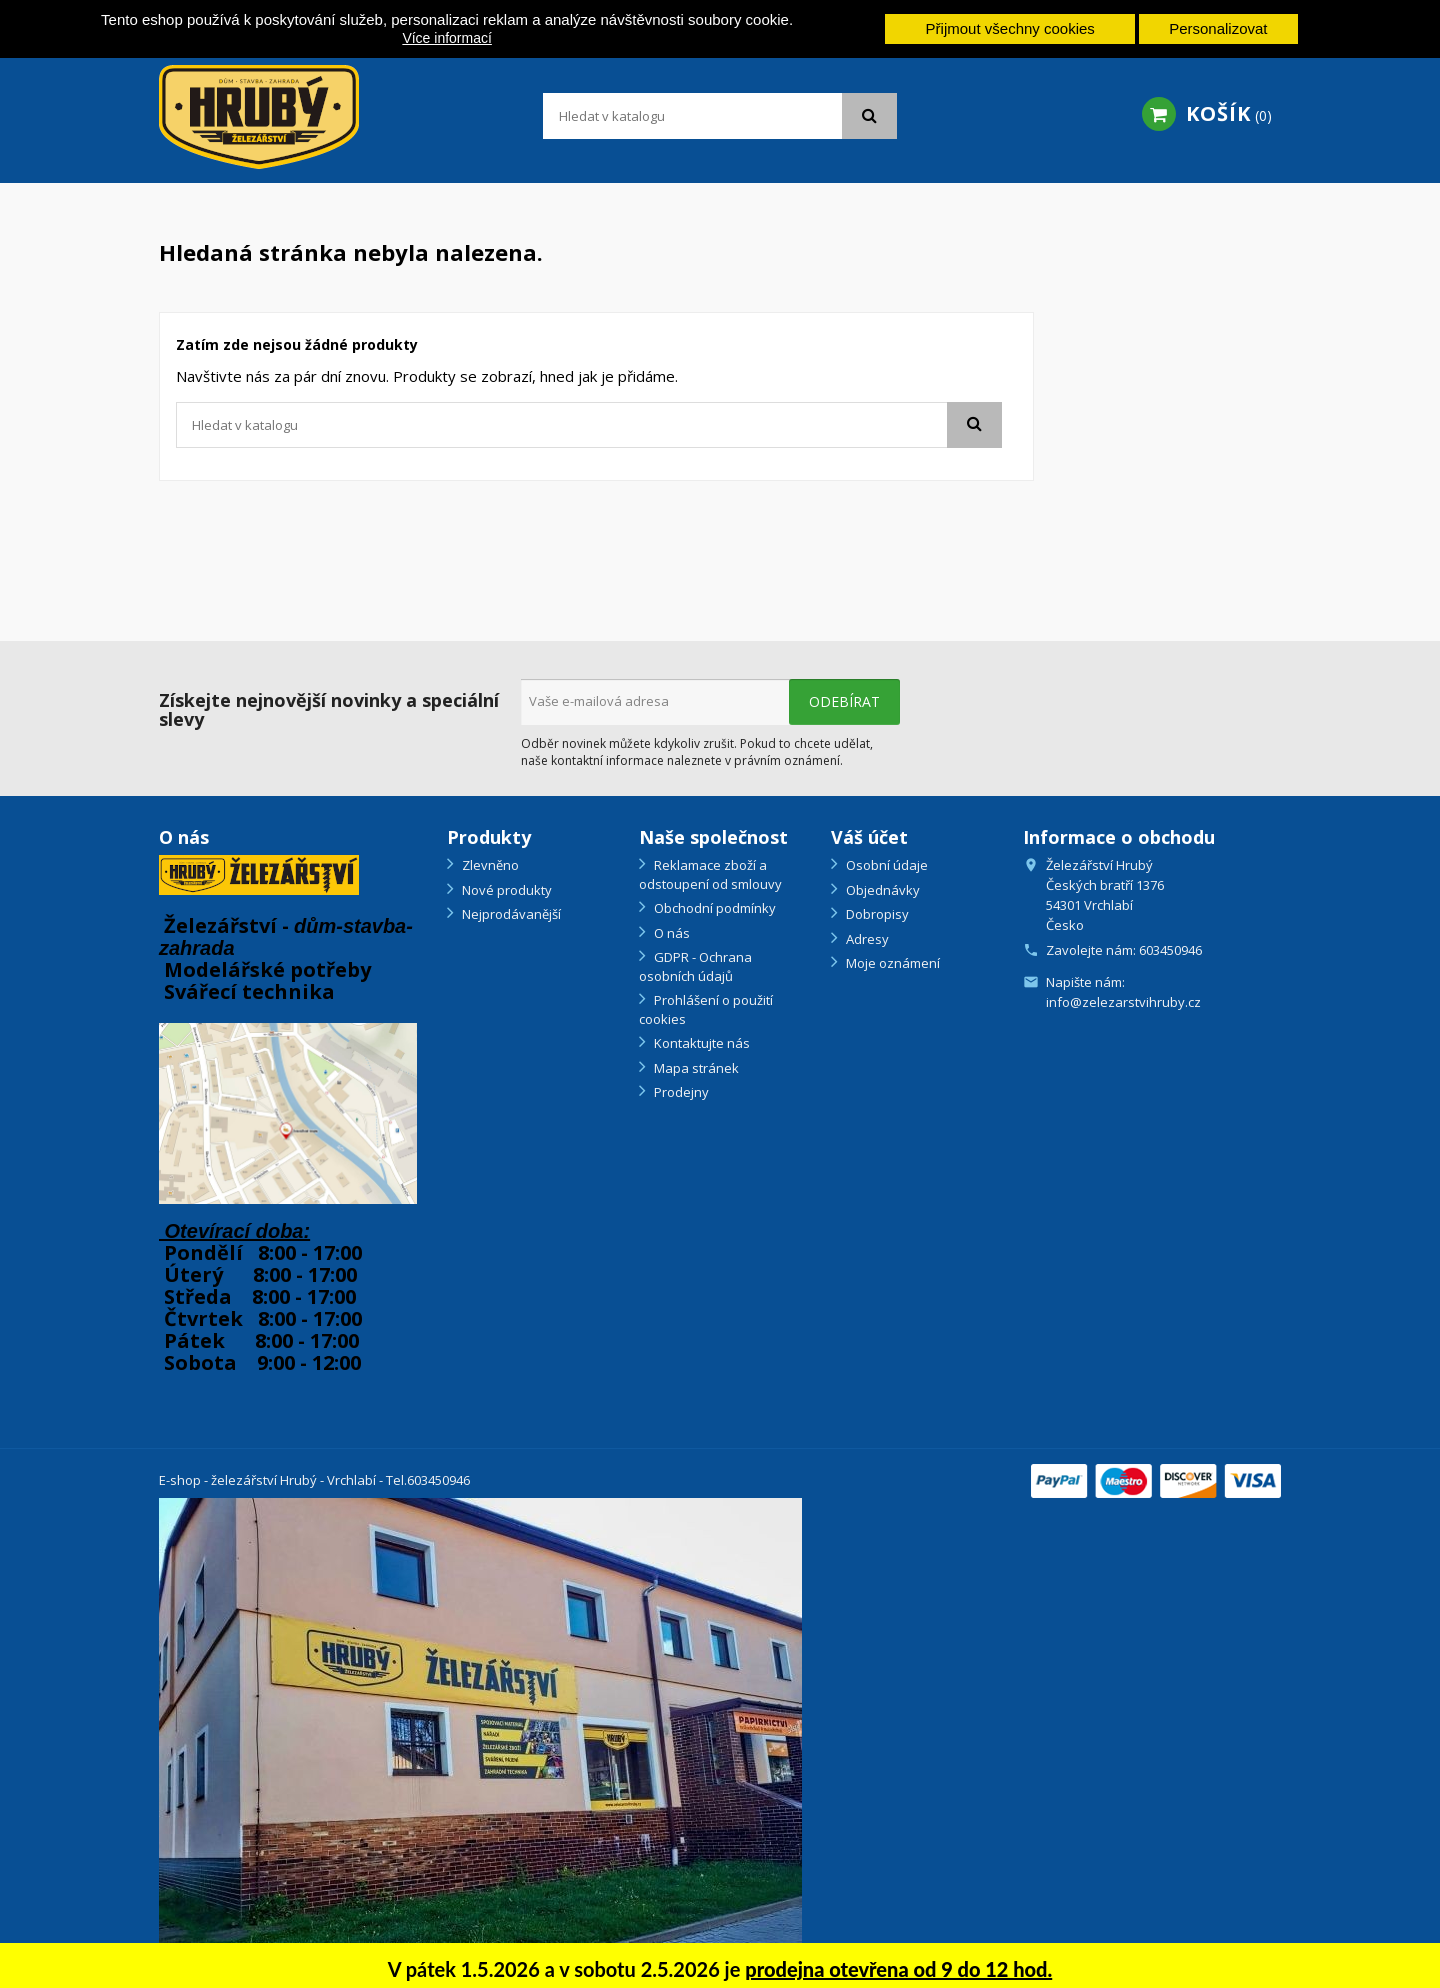  Describe the element at coordinates (489, 865) in the screenshot. I see `Zlevněno` at that location.